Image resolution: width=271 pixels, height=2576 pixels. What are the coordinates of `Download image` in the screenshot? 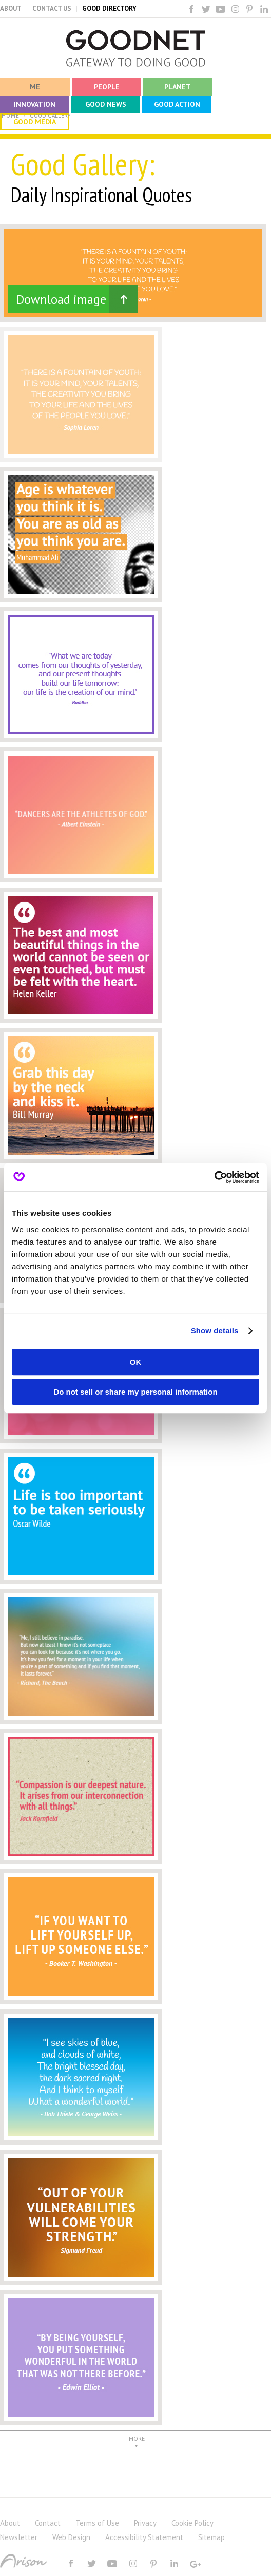 It's located at (61, 299).